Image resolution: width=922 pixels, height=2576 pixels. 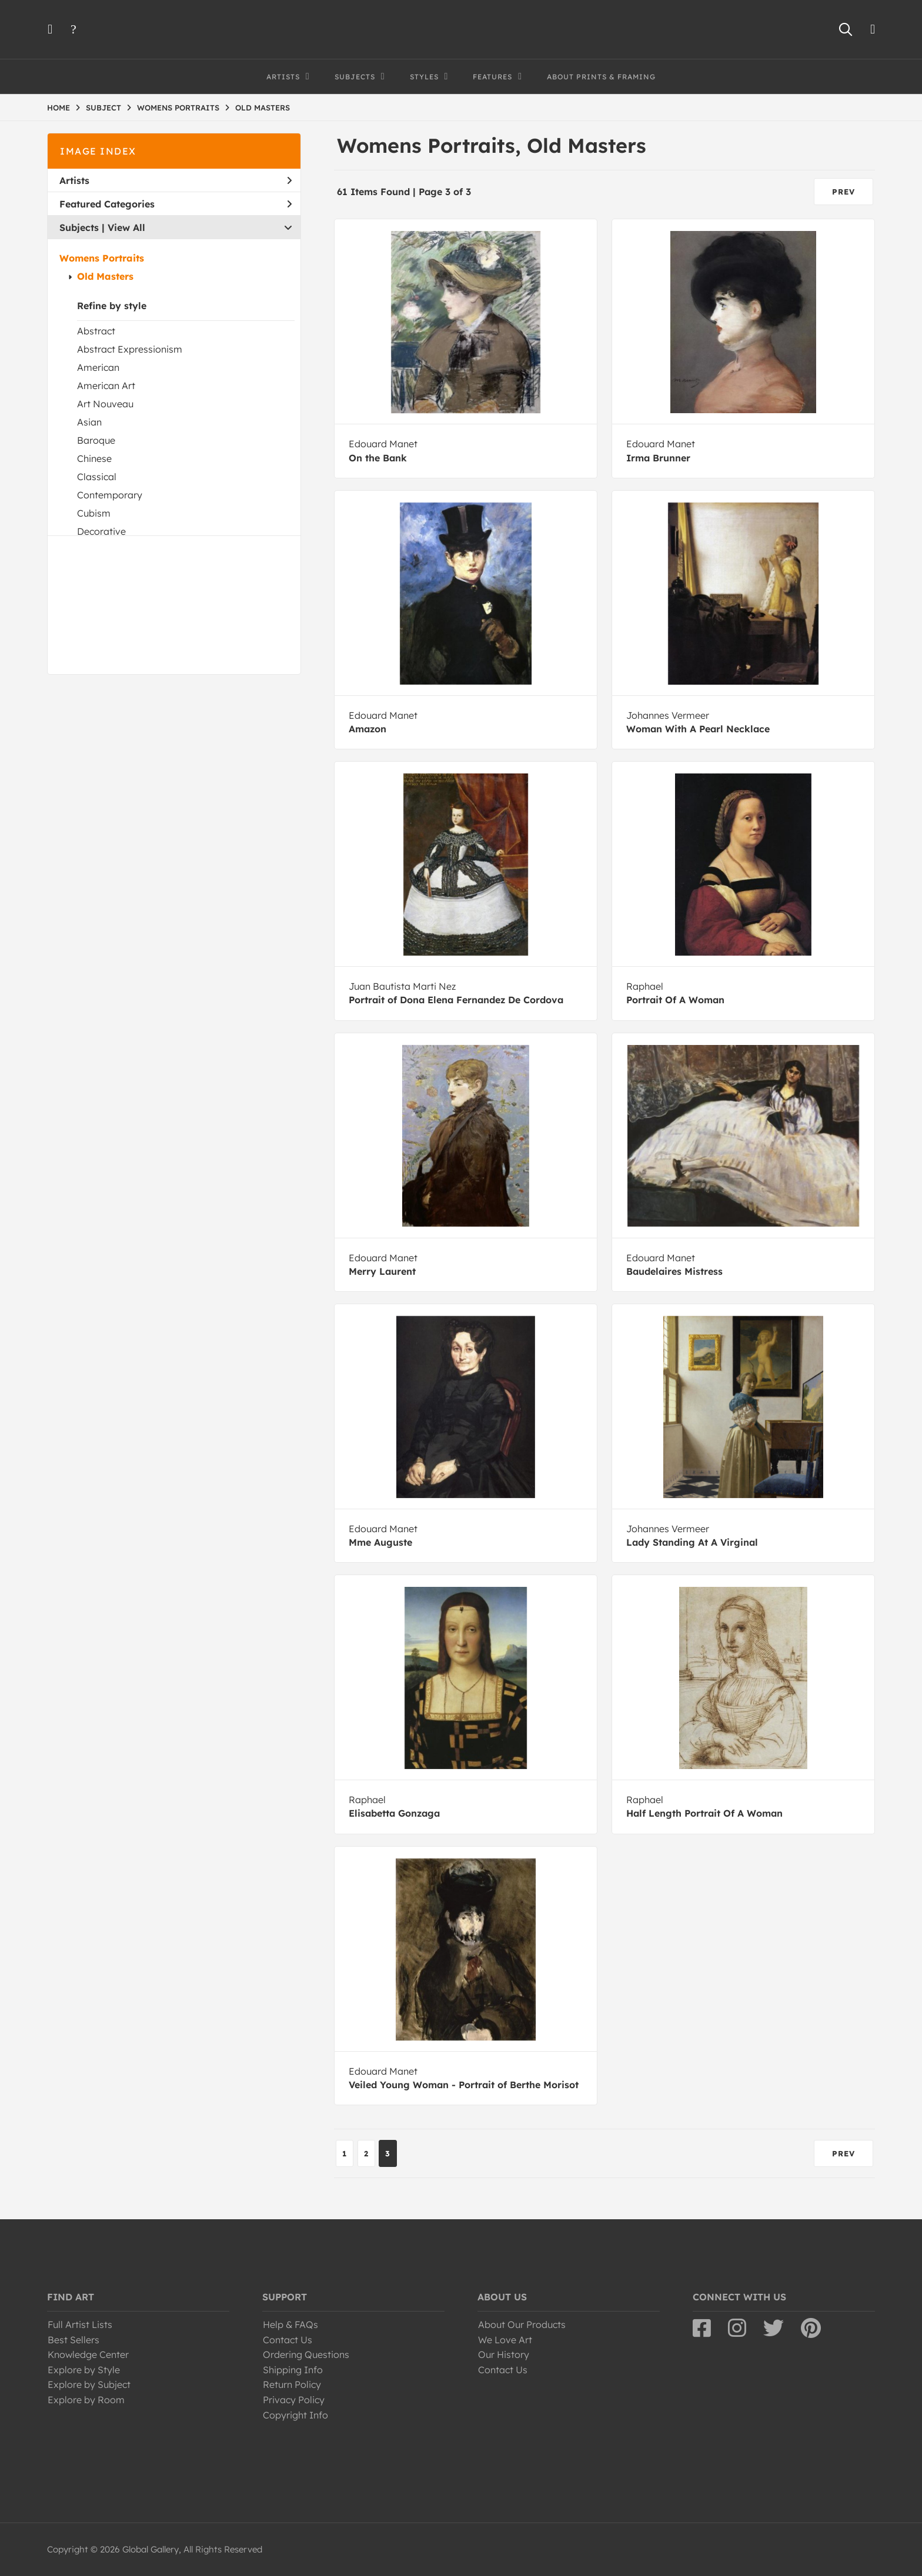 I want to click on Return Policy, so click(x=292, y=2384).